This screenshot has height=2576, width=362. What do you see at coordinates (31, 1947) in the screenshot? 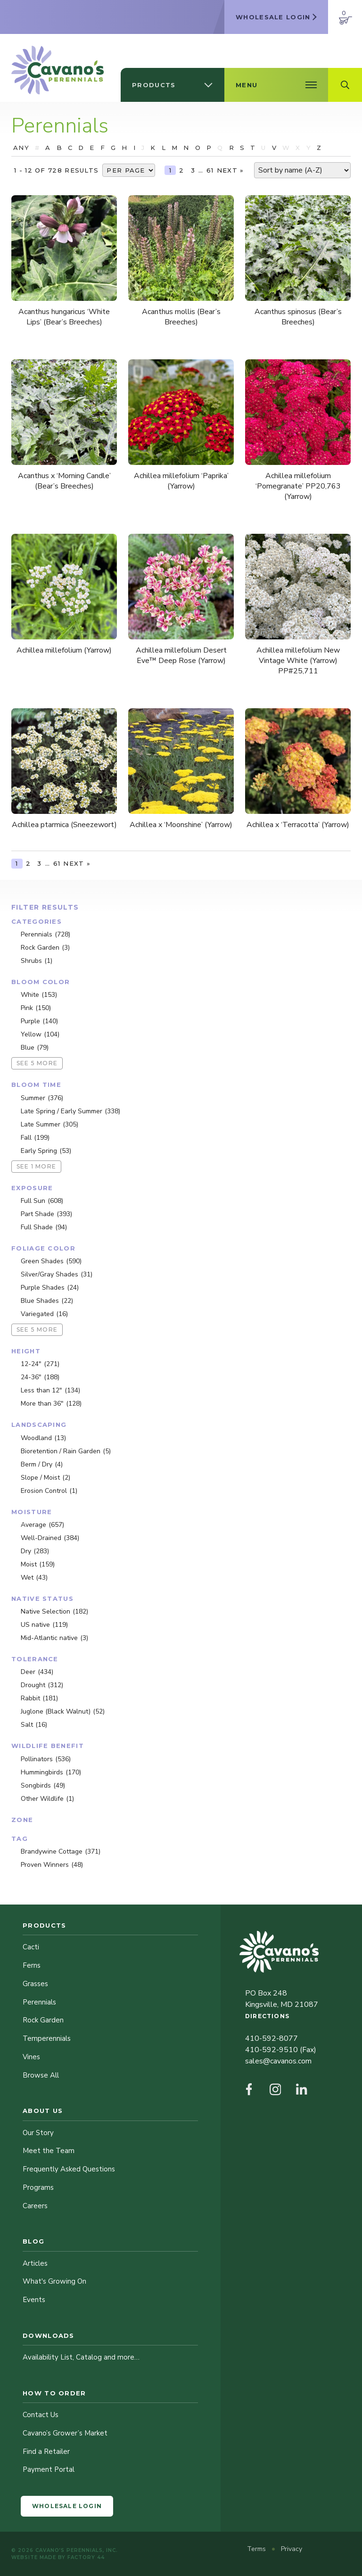
I see `Cacti` at bounding box center [31, 1947].